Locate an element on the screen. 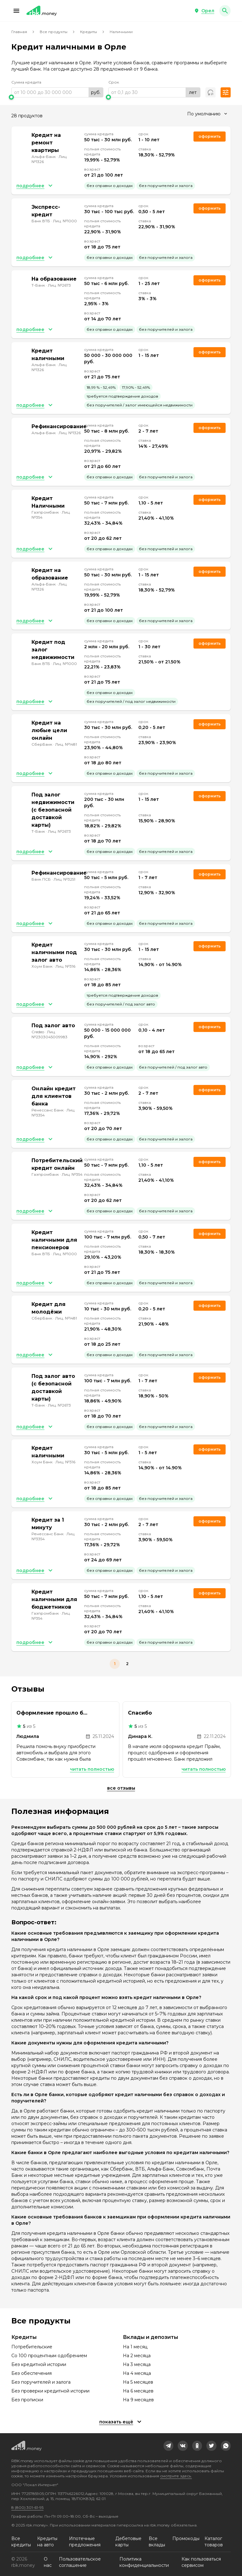 The image size is (242, 2576). На 5 месяцев is located at coordinates (138, 2382).